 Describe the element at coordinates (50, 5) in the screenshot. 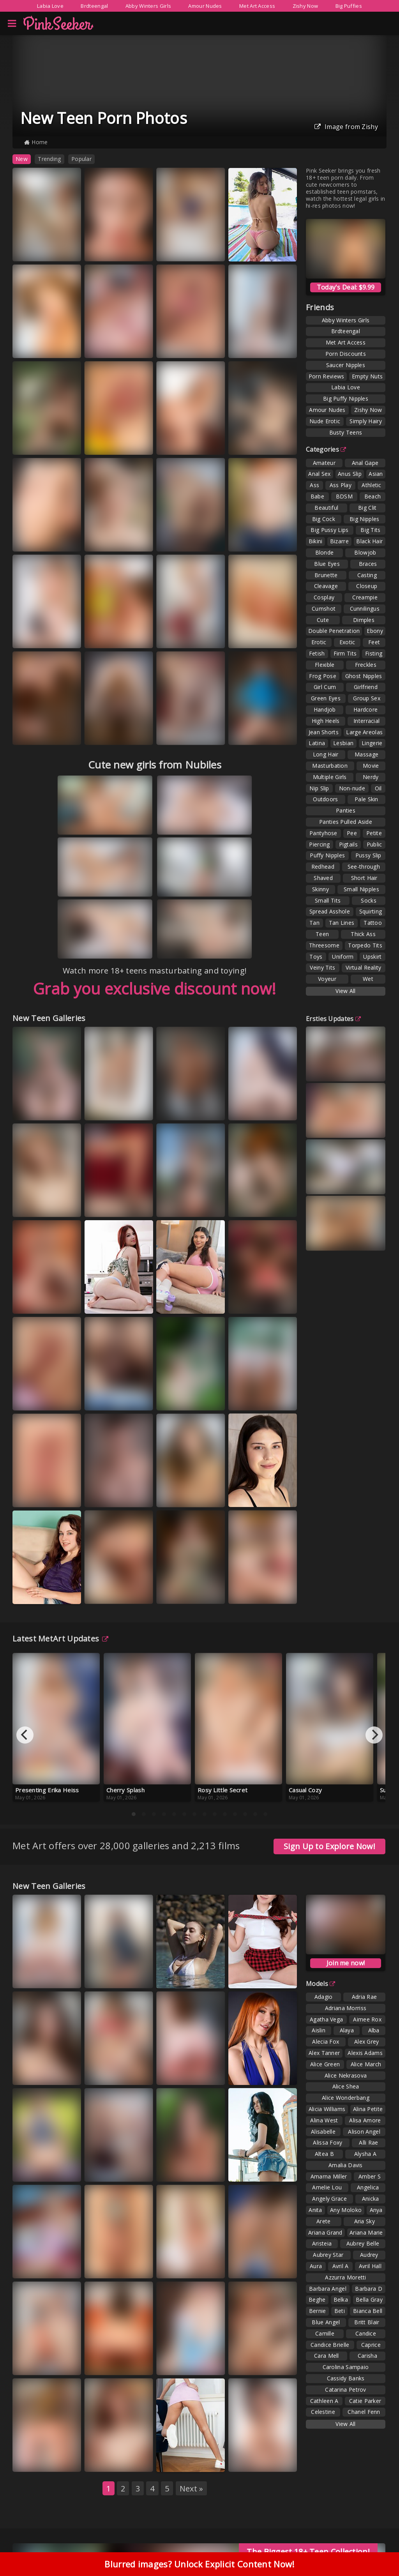

I see `Labia Love` at that location.